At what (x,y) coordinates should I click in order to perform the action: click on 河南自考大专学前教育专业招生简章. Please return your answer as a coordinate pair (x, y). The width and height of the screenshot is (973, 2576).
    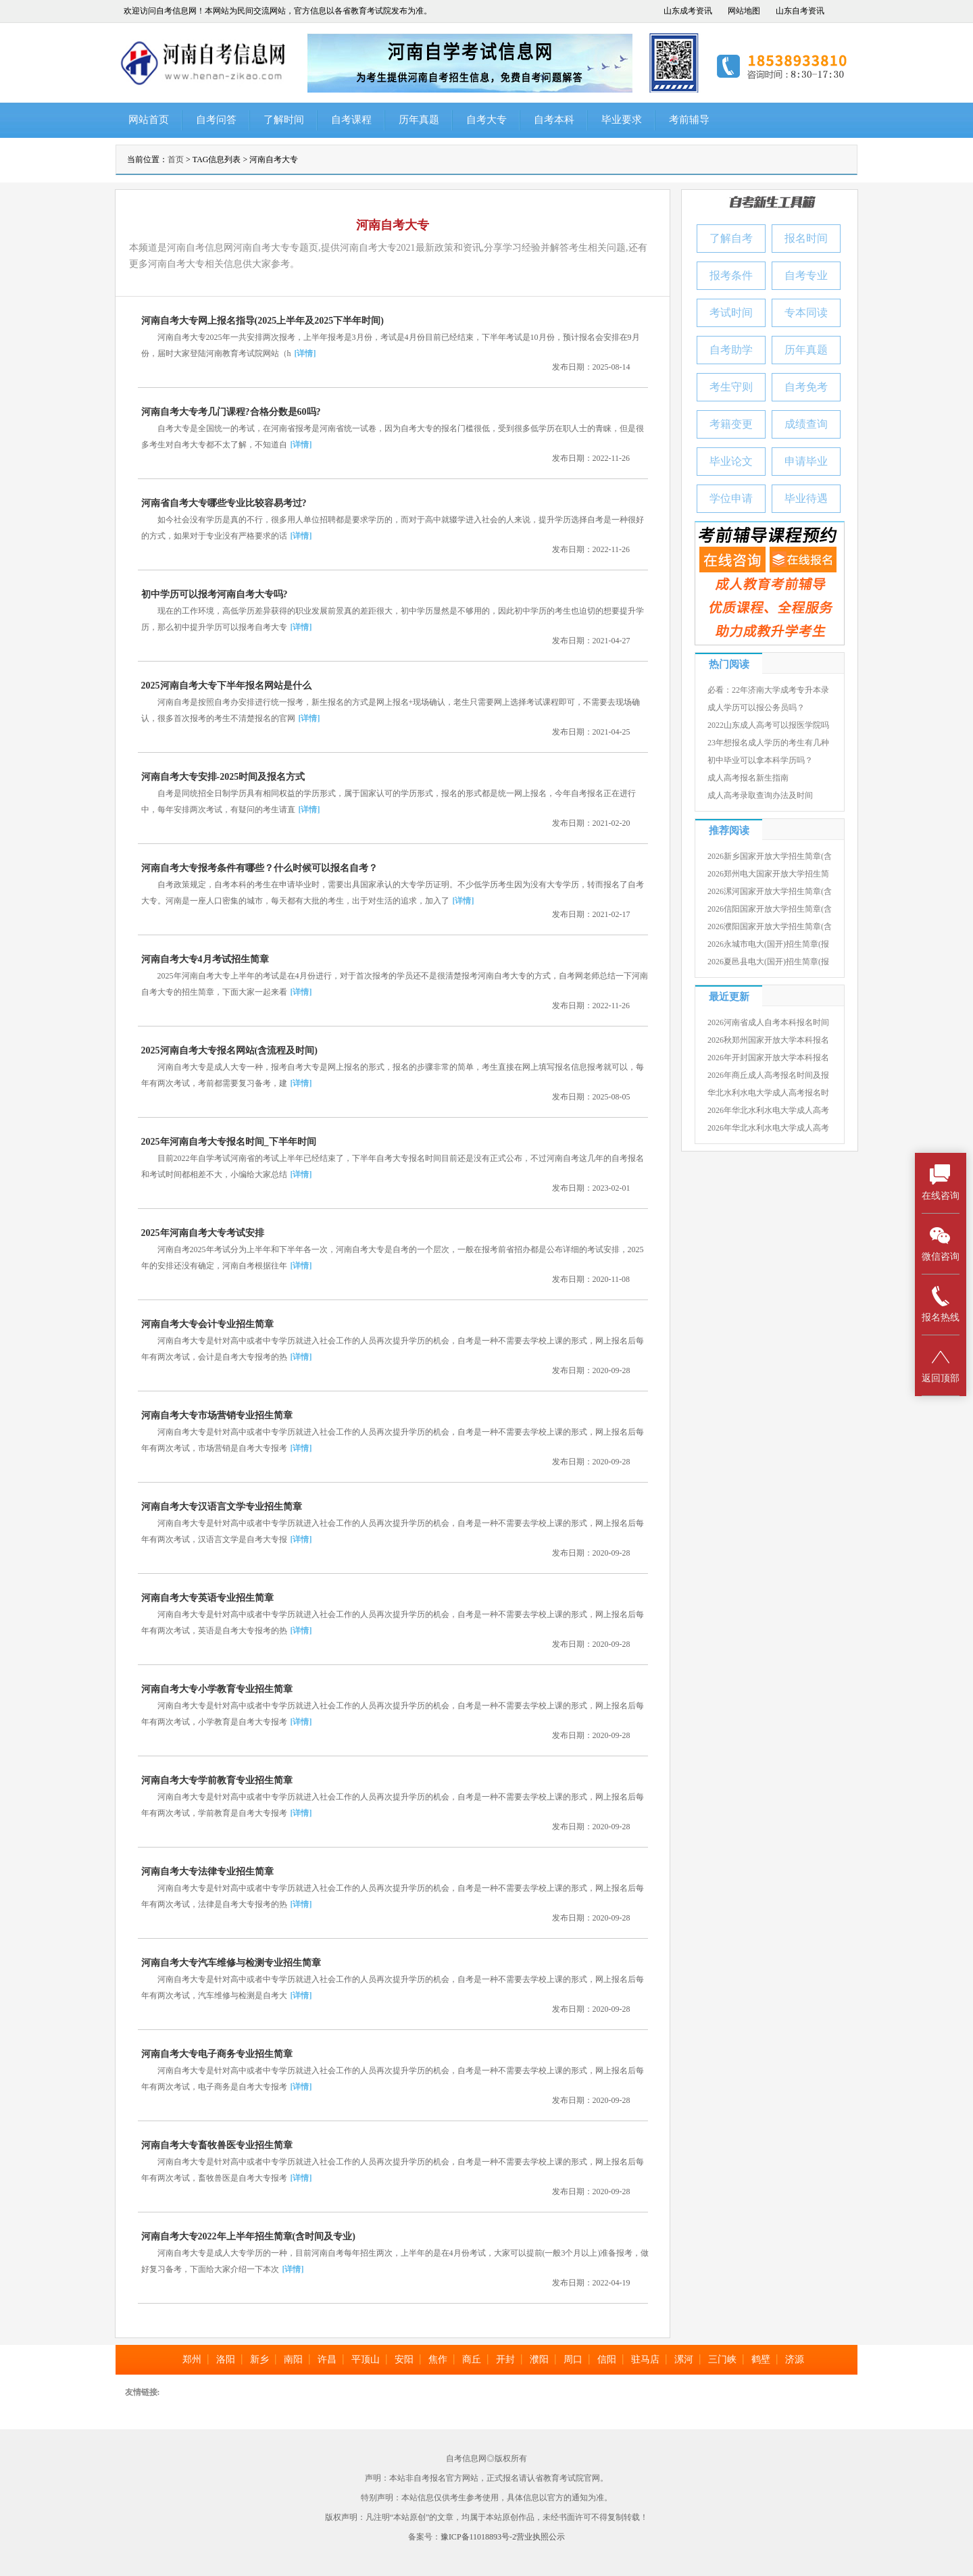
    Looking at the image, I should click on (217, 1780).